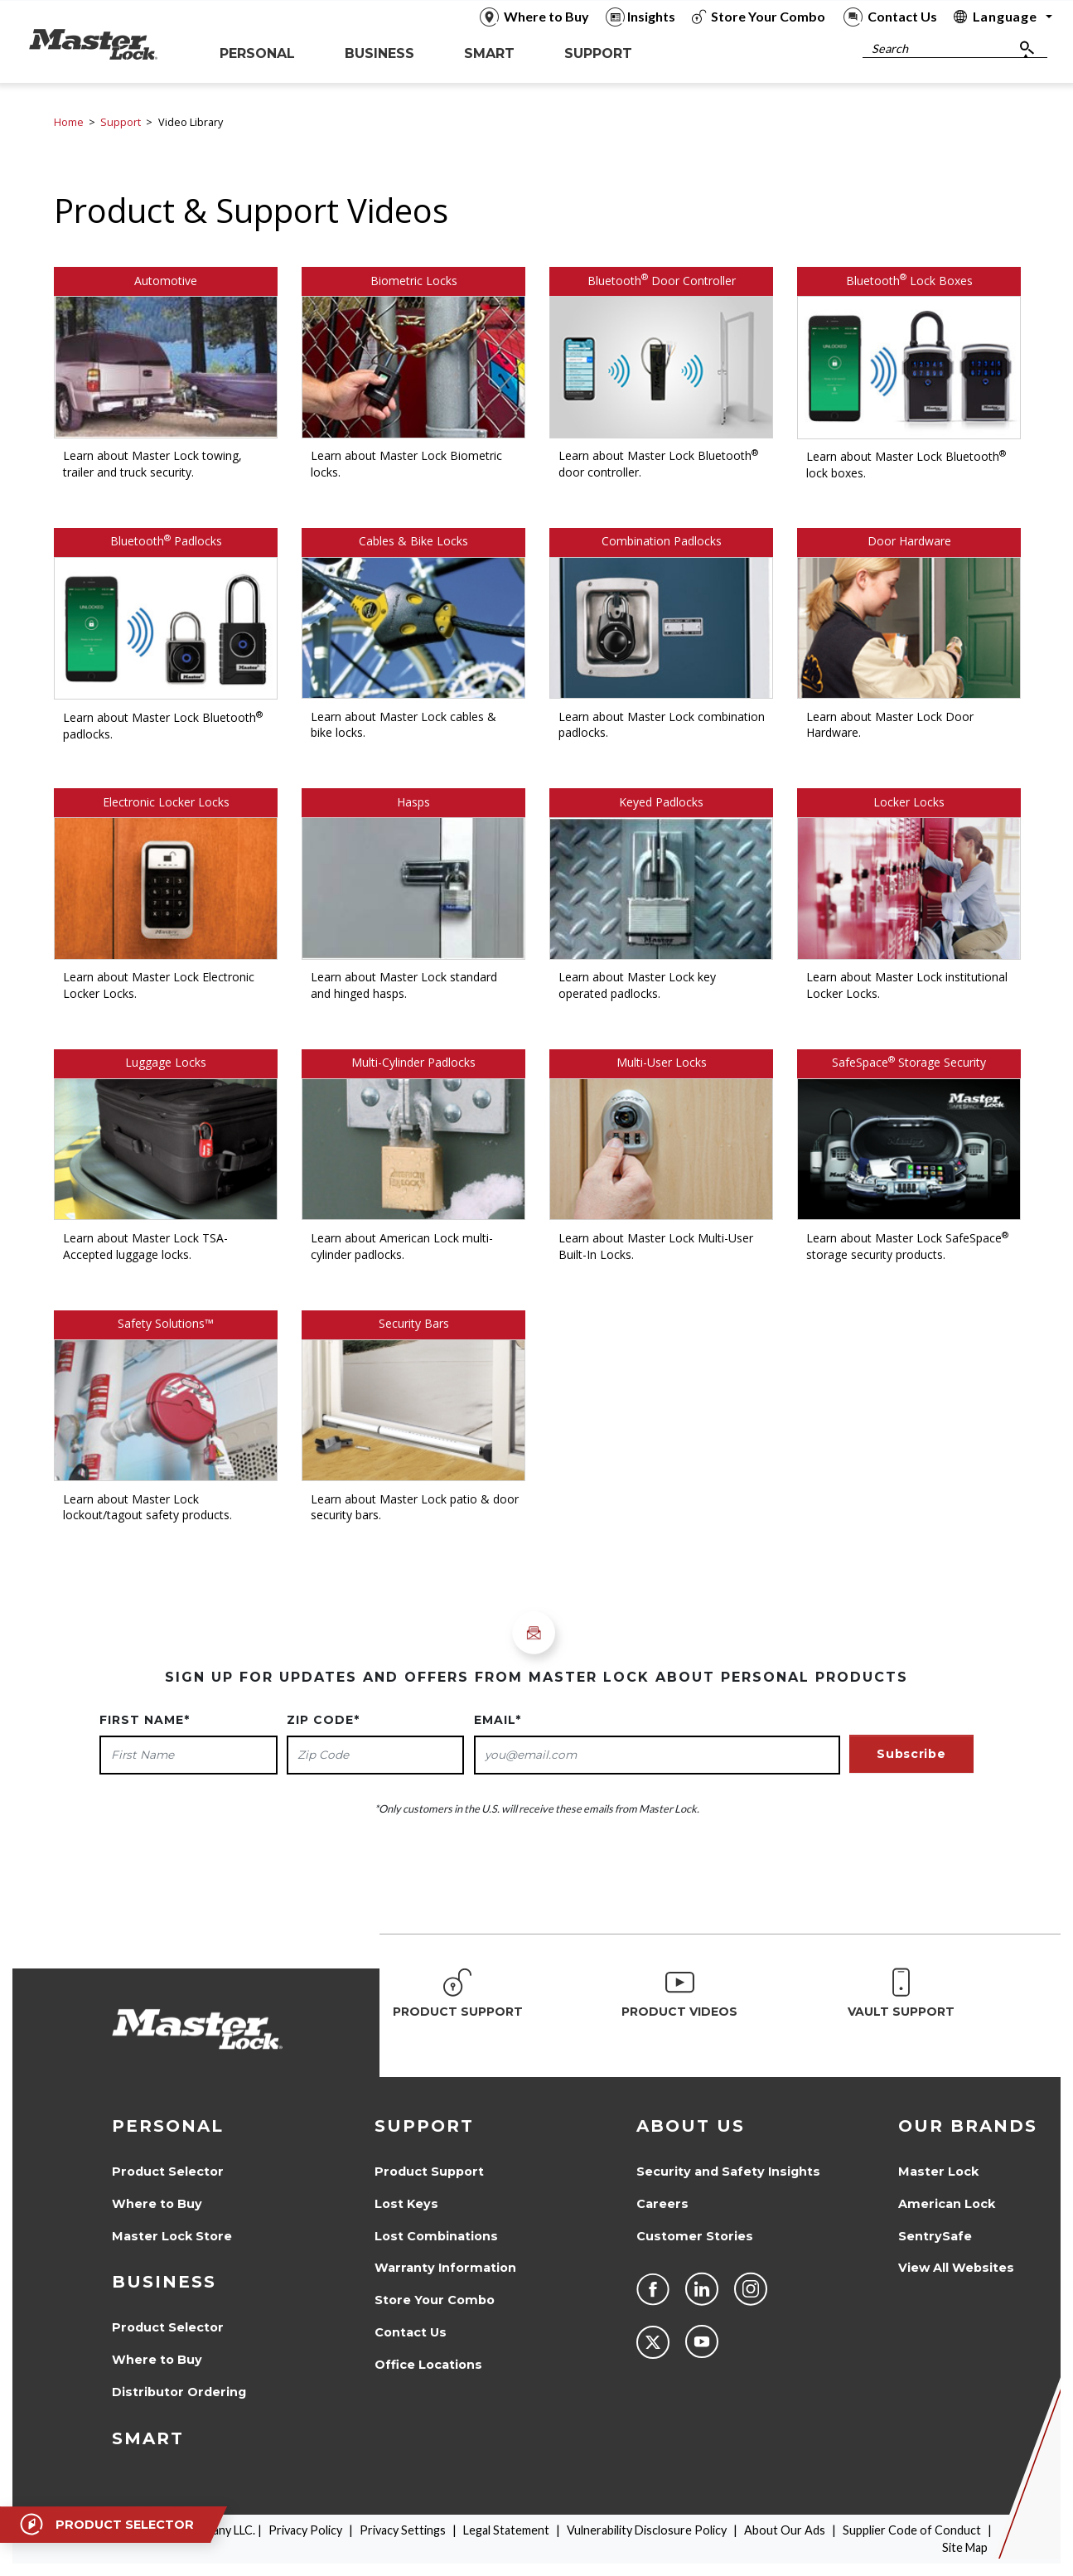 This screenshot has width=1073, height=2576. What do you see at coordinates (506, 2530) in the screenshot?
I see `Legal Statement` at bounding box center [506, 2530].